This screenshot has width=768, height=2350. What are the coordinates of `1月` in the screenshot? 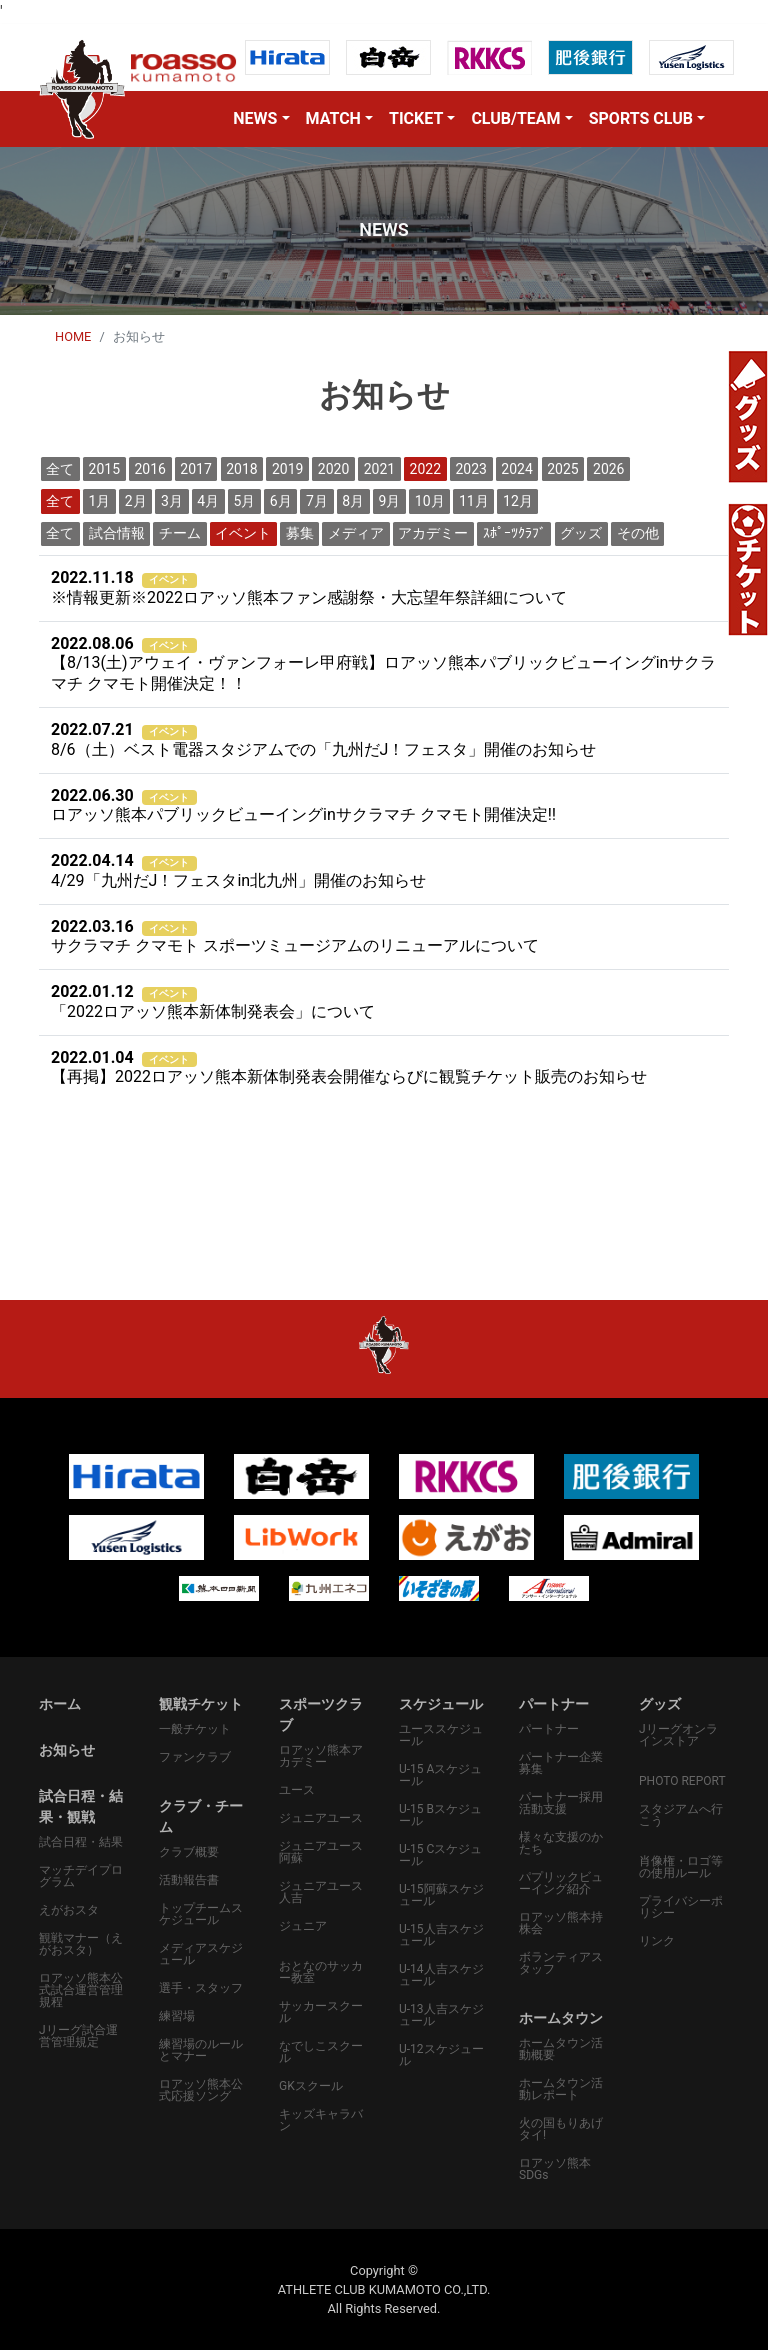 It's located at (100, 501).